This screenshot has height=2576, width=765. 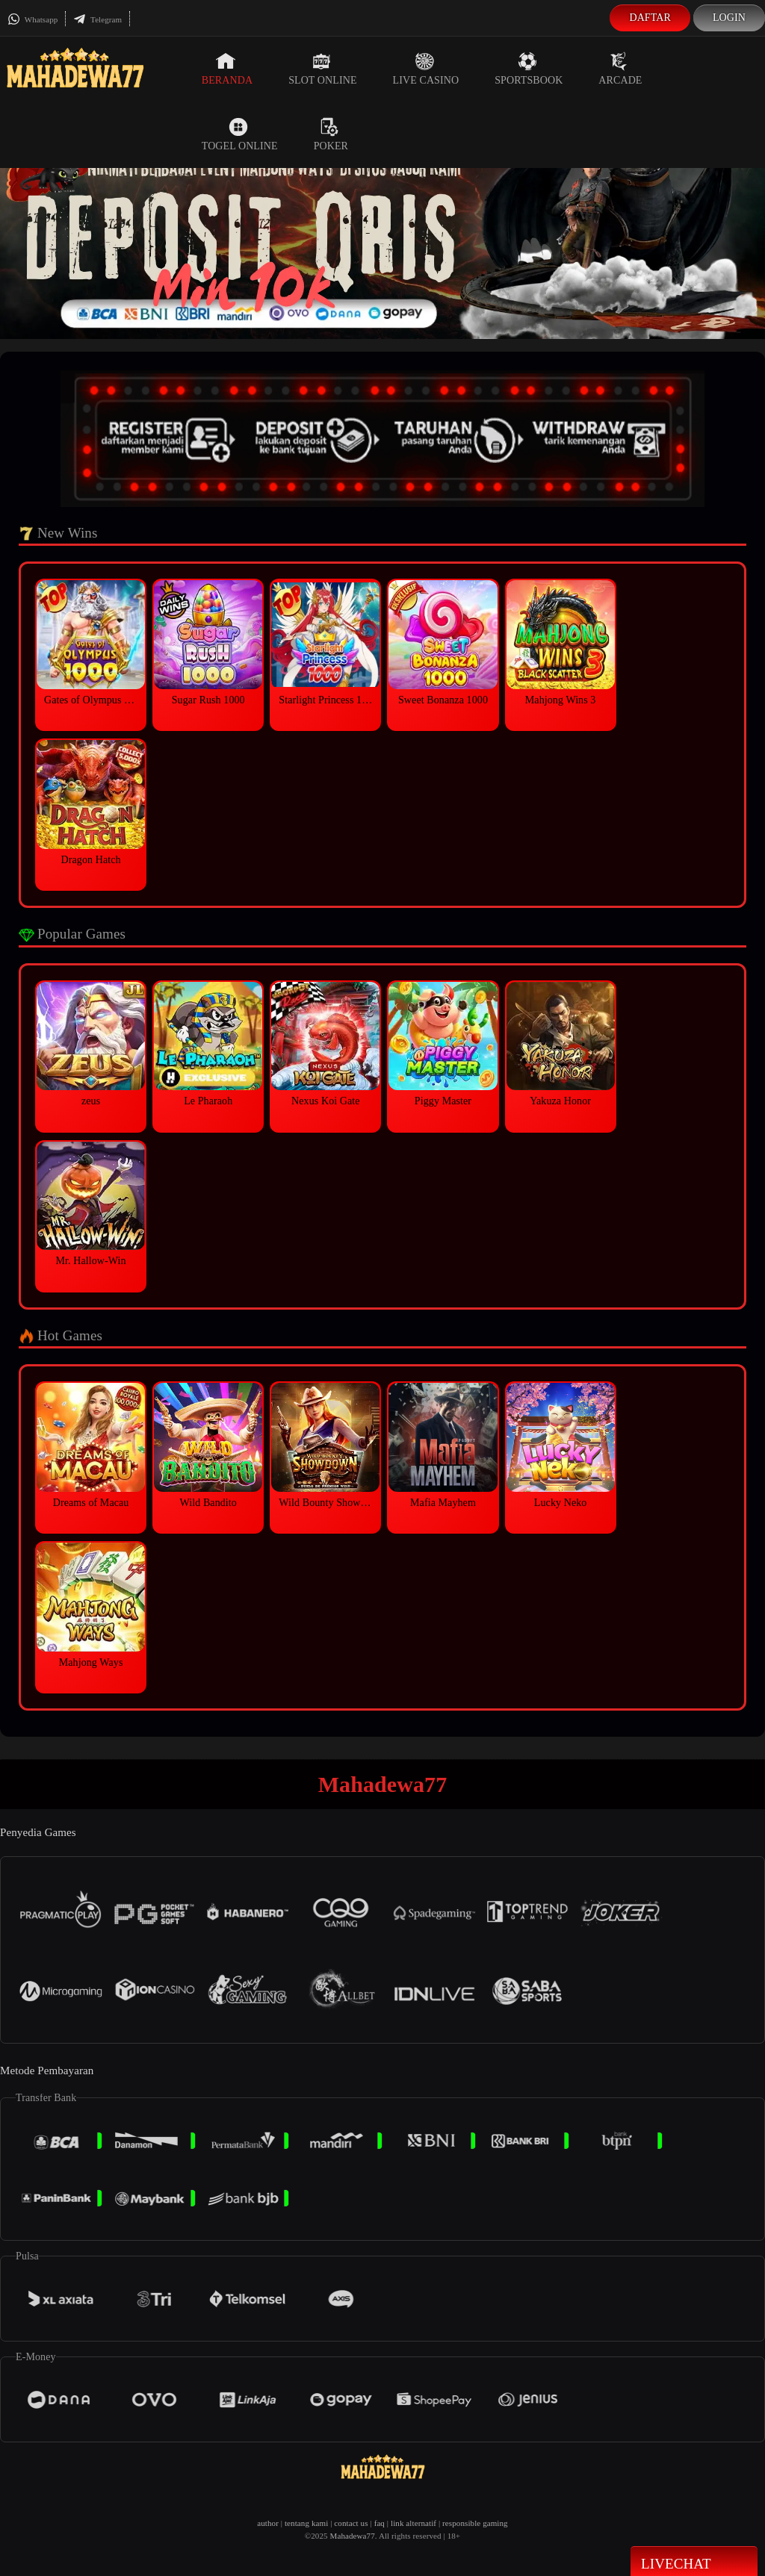 I want to click on faq, so click(x=379, y=2523).